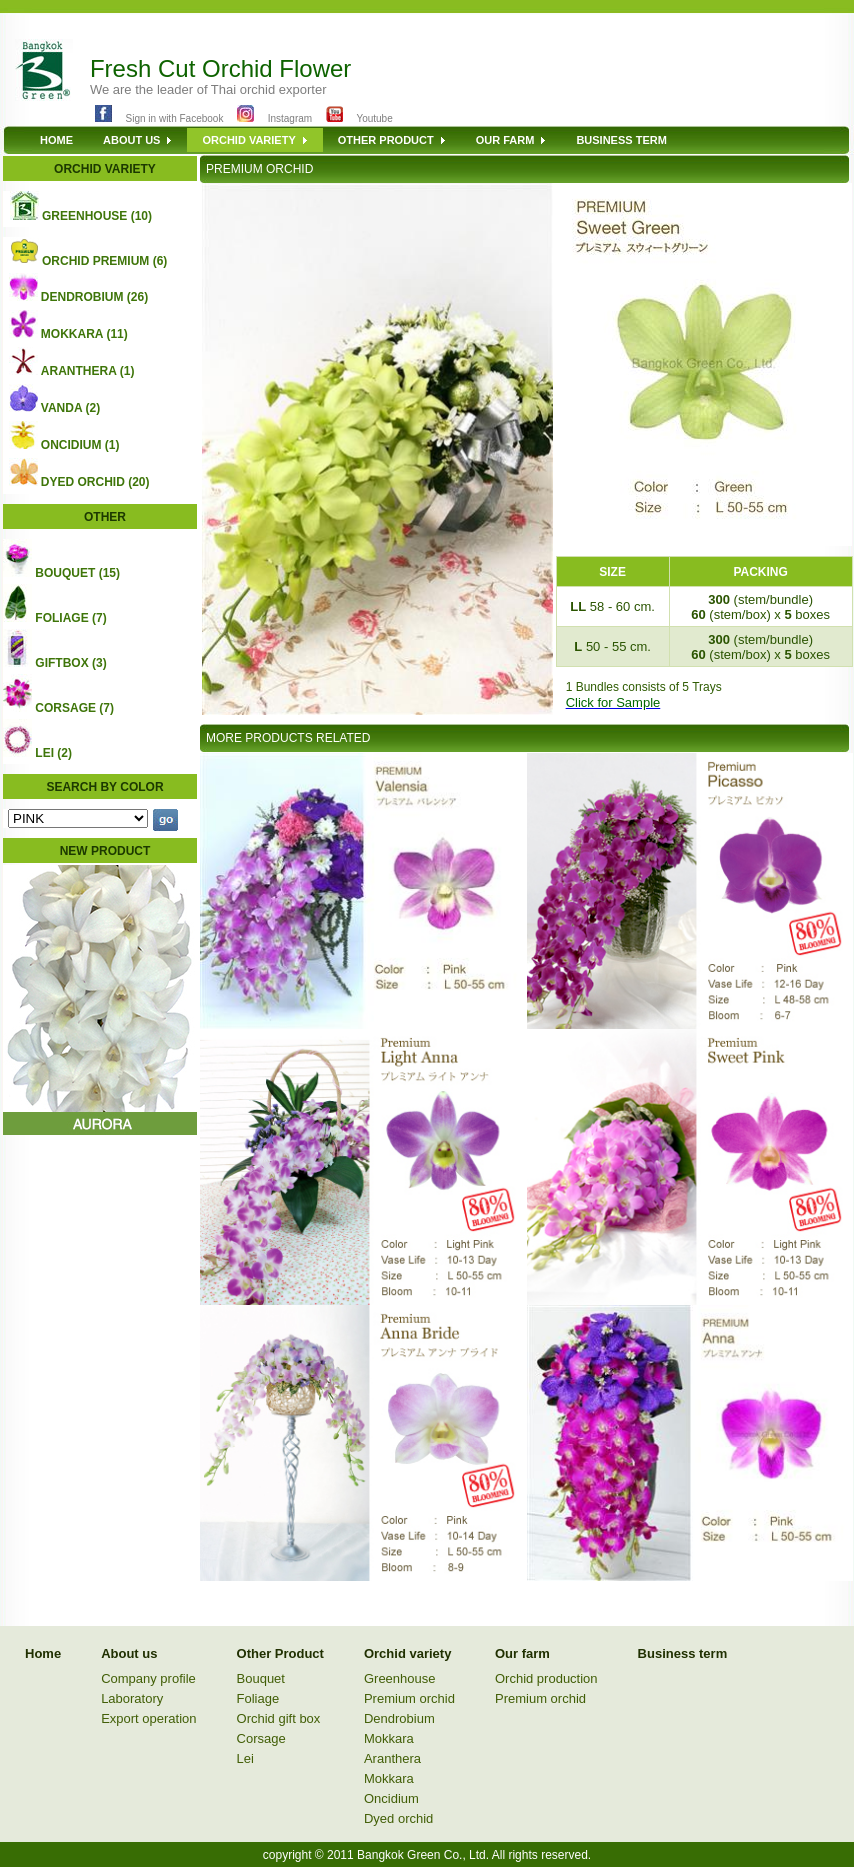 The width and height of the screenshot is (854, 1867). I want to click on LEI (2), so click(53, 753).